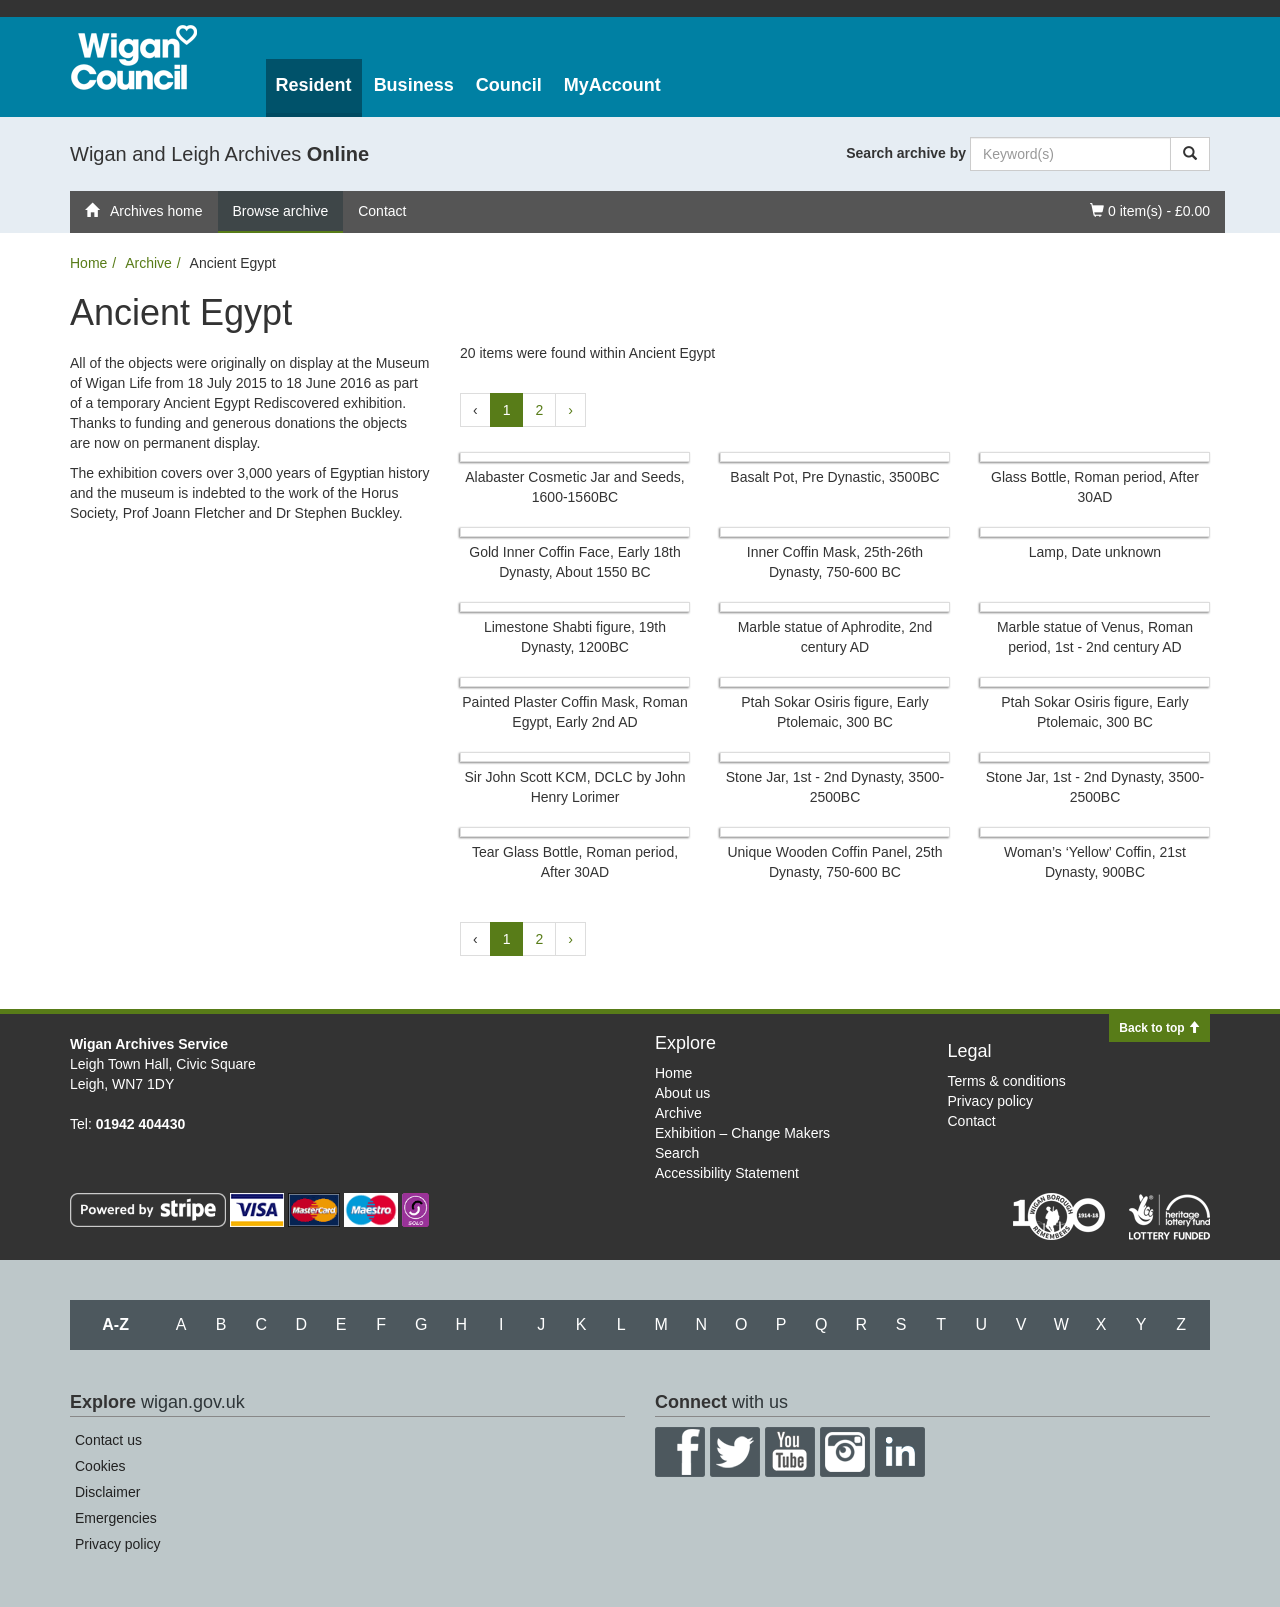  I want to click on Accessibility Statement, so click(727, 1173).